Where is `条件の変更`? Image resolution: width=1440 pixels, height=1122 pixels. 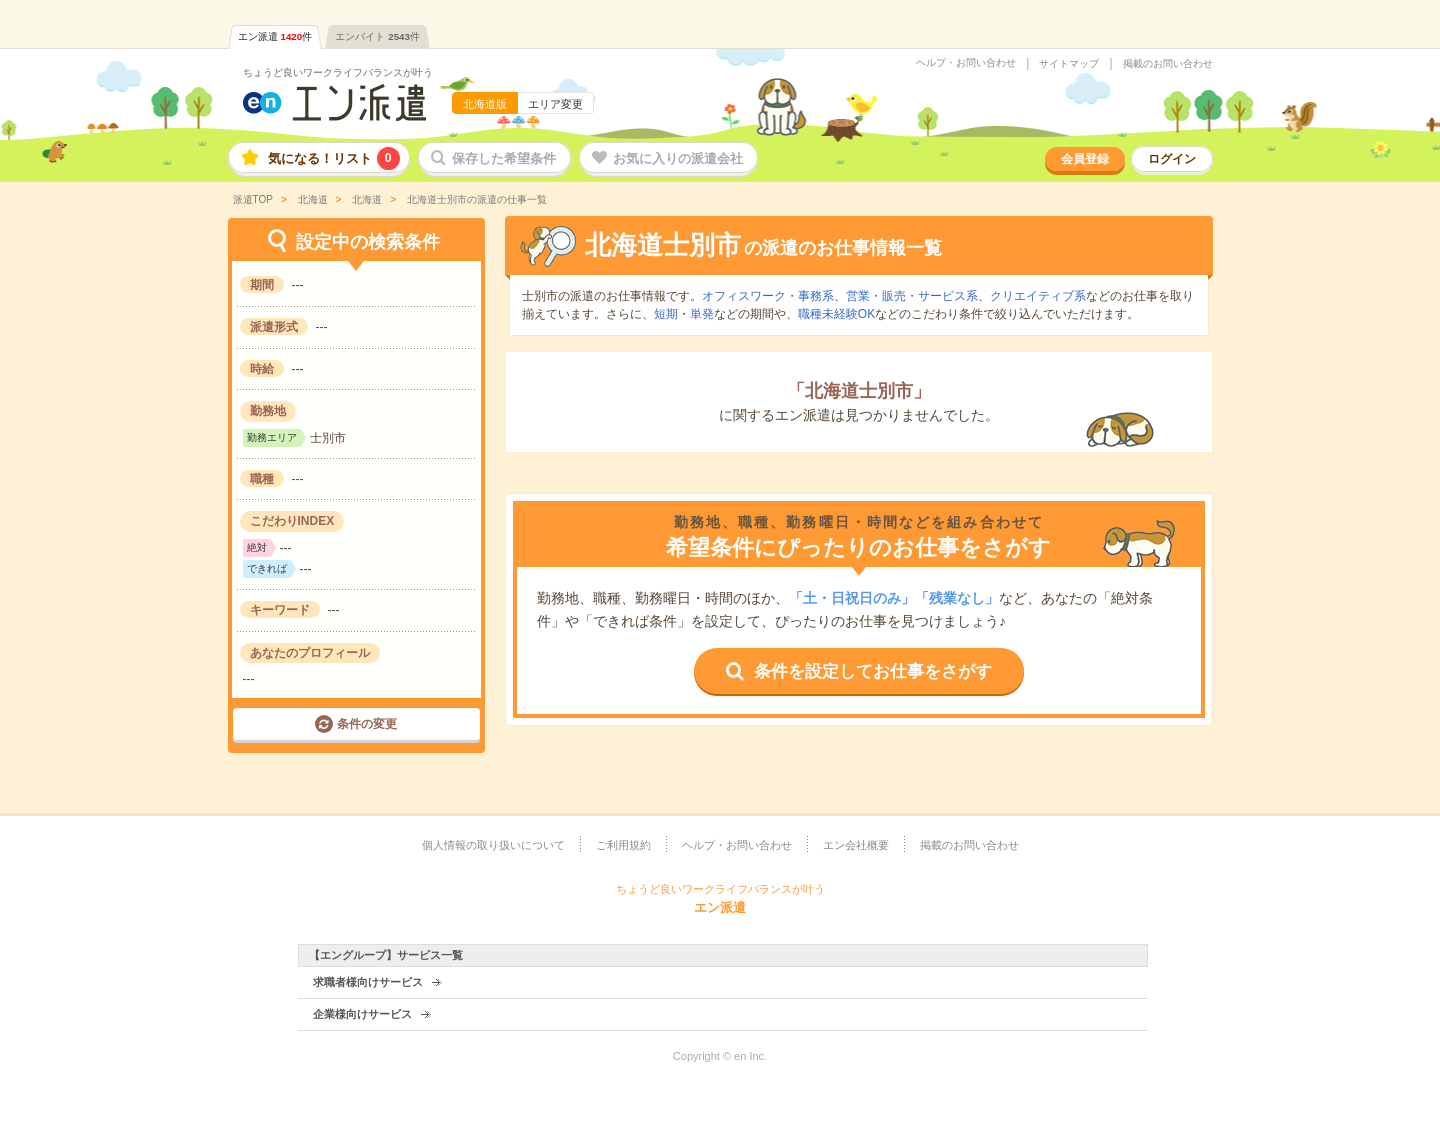 条件の変更 is located at coordinates (367, 724).